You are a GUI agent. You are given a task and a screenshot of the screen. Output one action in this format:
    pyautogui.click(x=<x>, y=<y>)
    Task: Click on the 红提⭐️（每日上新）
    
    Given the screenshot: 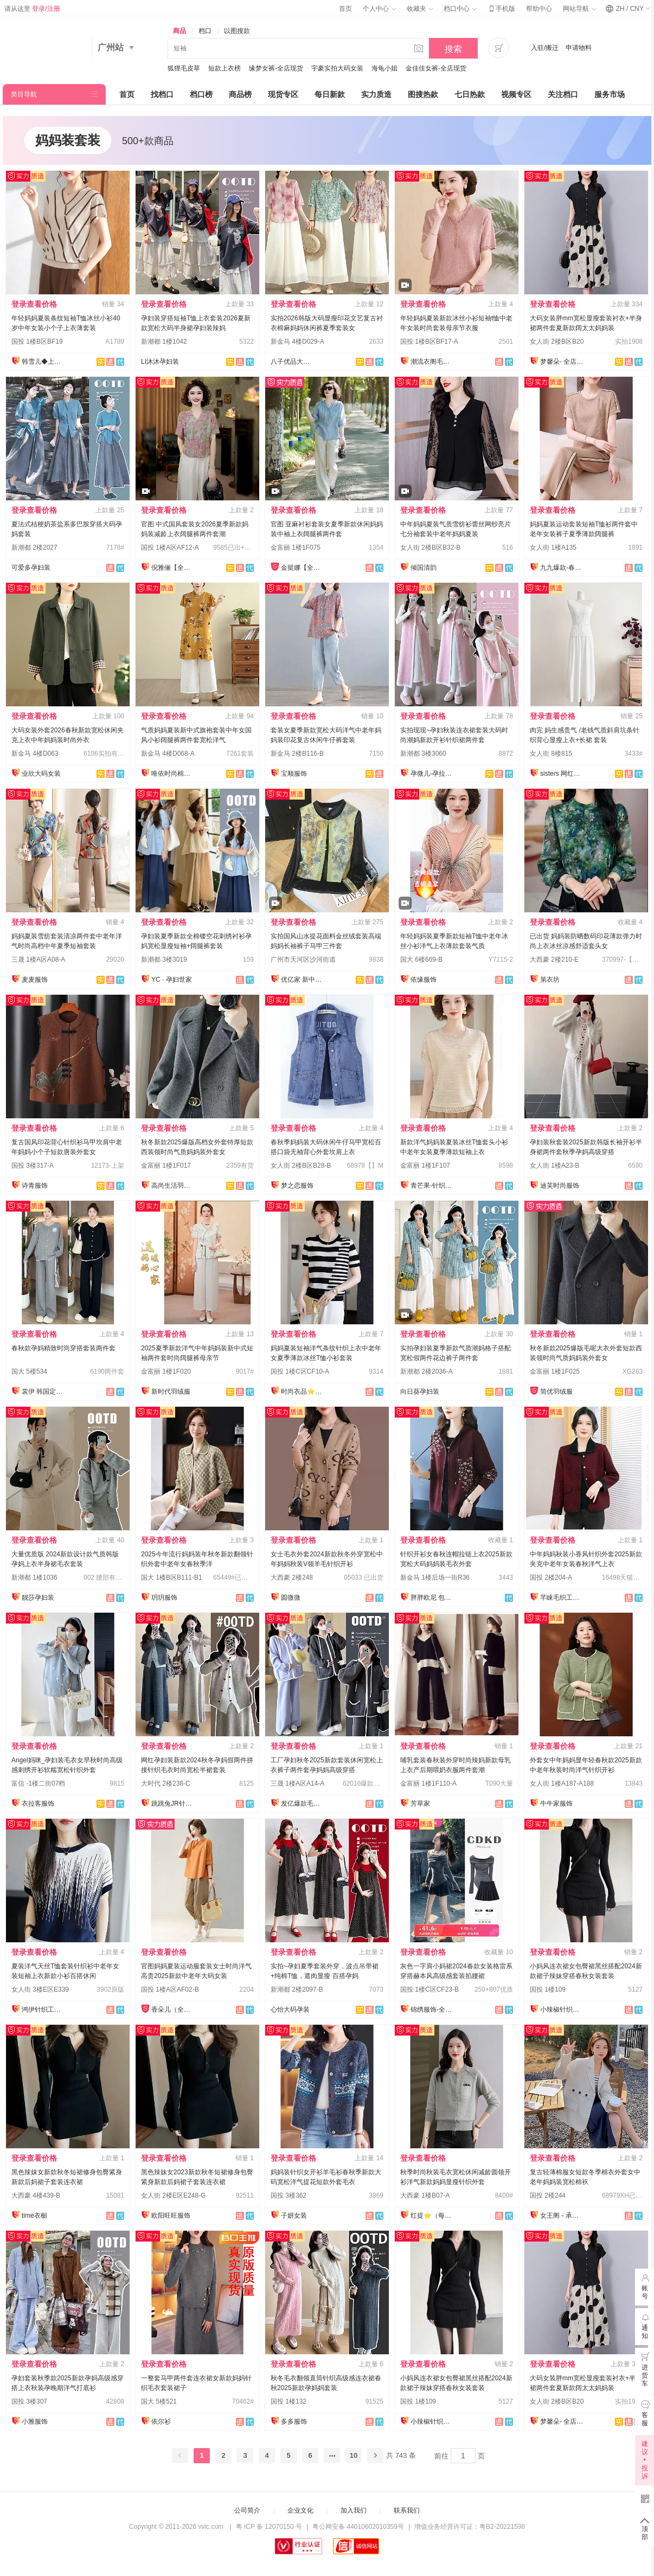 What is the action you would take?
    pyautogui.click(x=432, y=2215)
    